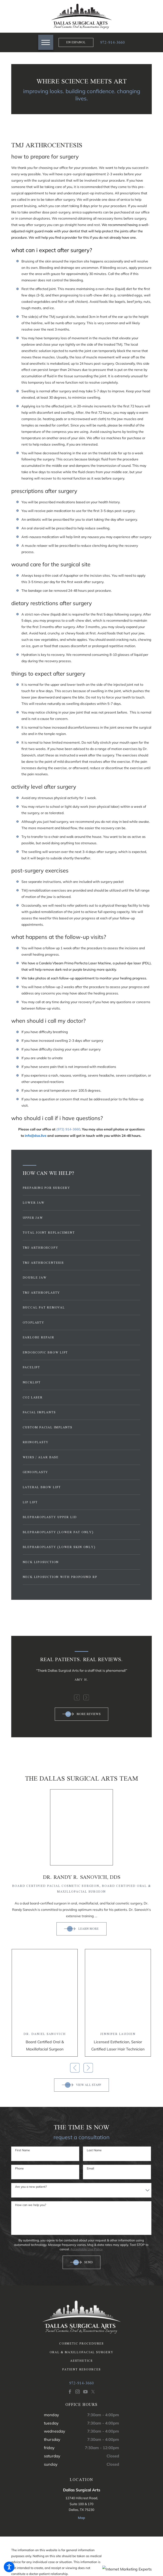 The image size is (163, 2576). I want to click on Weirs / Alar Base [menuitem], so click(41, 1457).